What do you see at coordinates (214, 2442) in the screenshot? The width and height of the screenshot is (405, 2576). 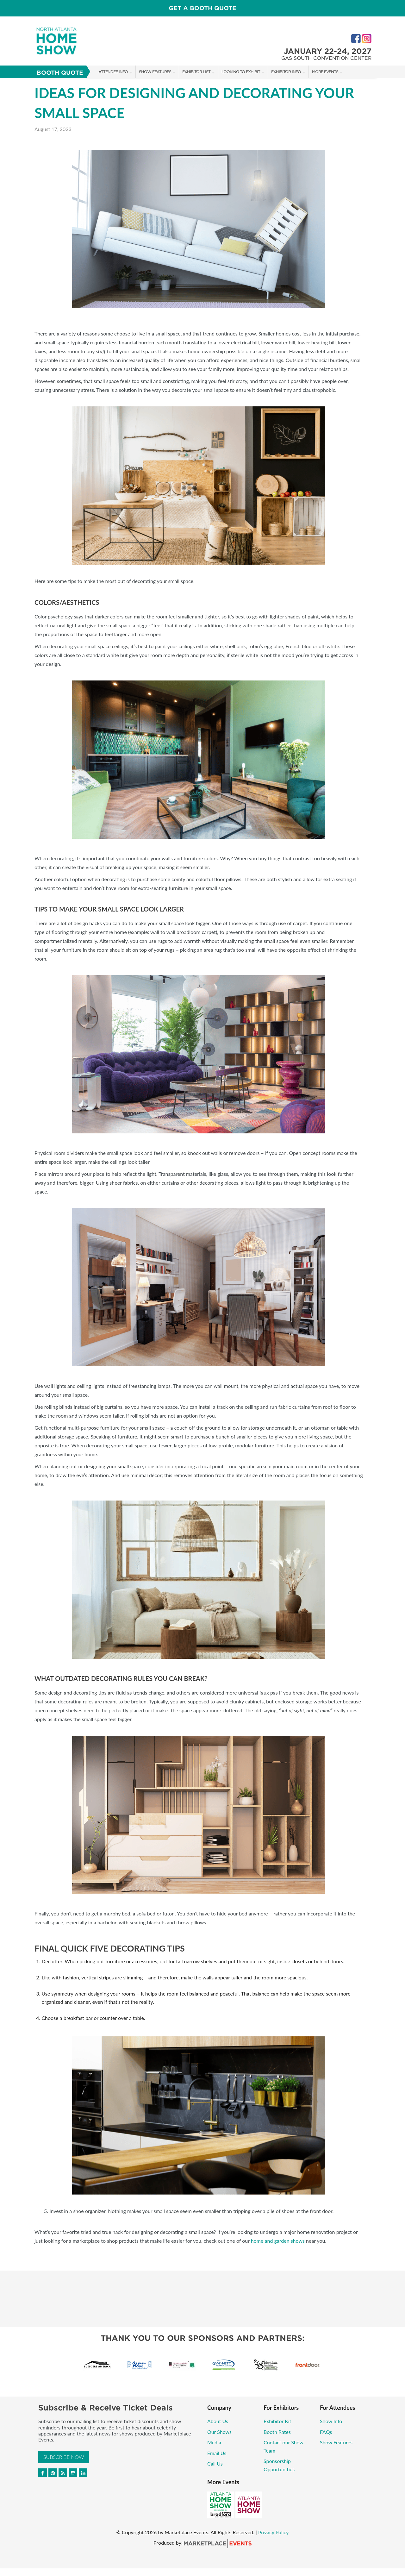 I see `Media` at bounding box center [214, 2442].